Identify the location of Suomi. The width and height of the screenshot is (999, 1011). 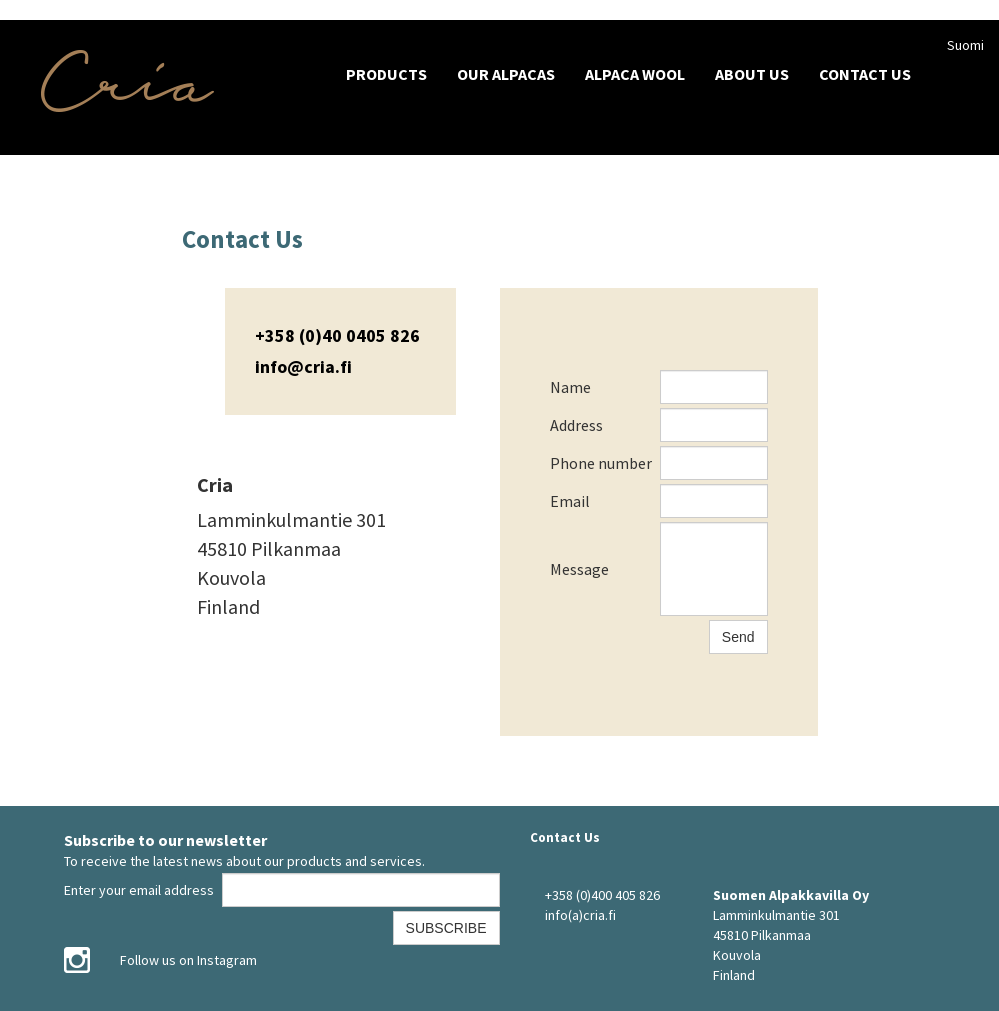
(965, 45).